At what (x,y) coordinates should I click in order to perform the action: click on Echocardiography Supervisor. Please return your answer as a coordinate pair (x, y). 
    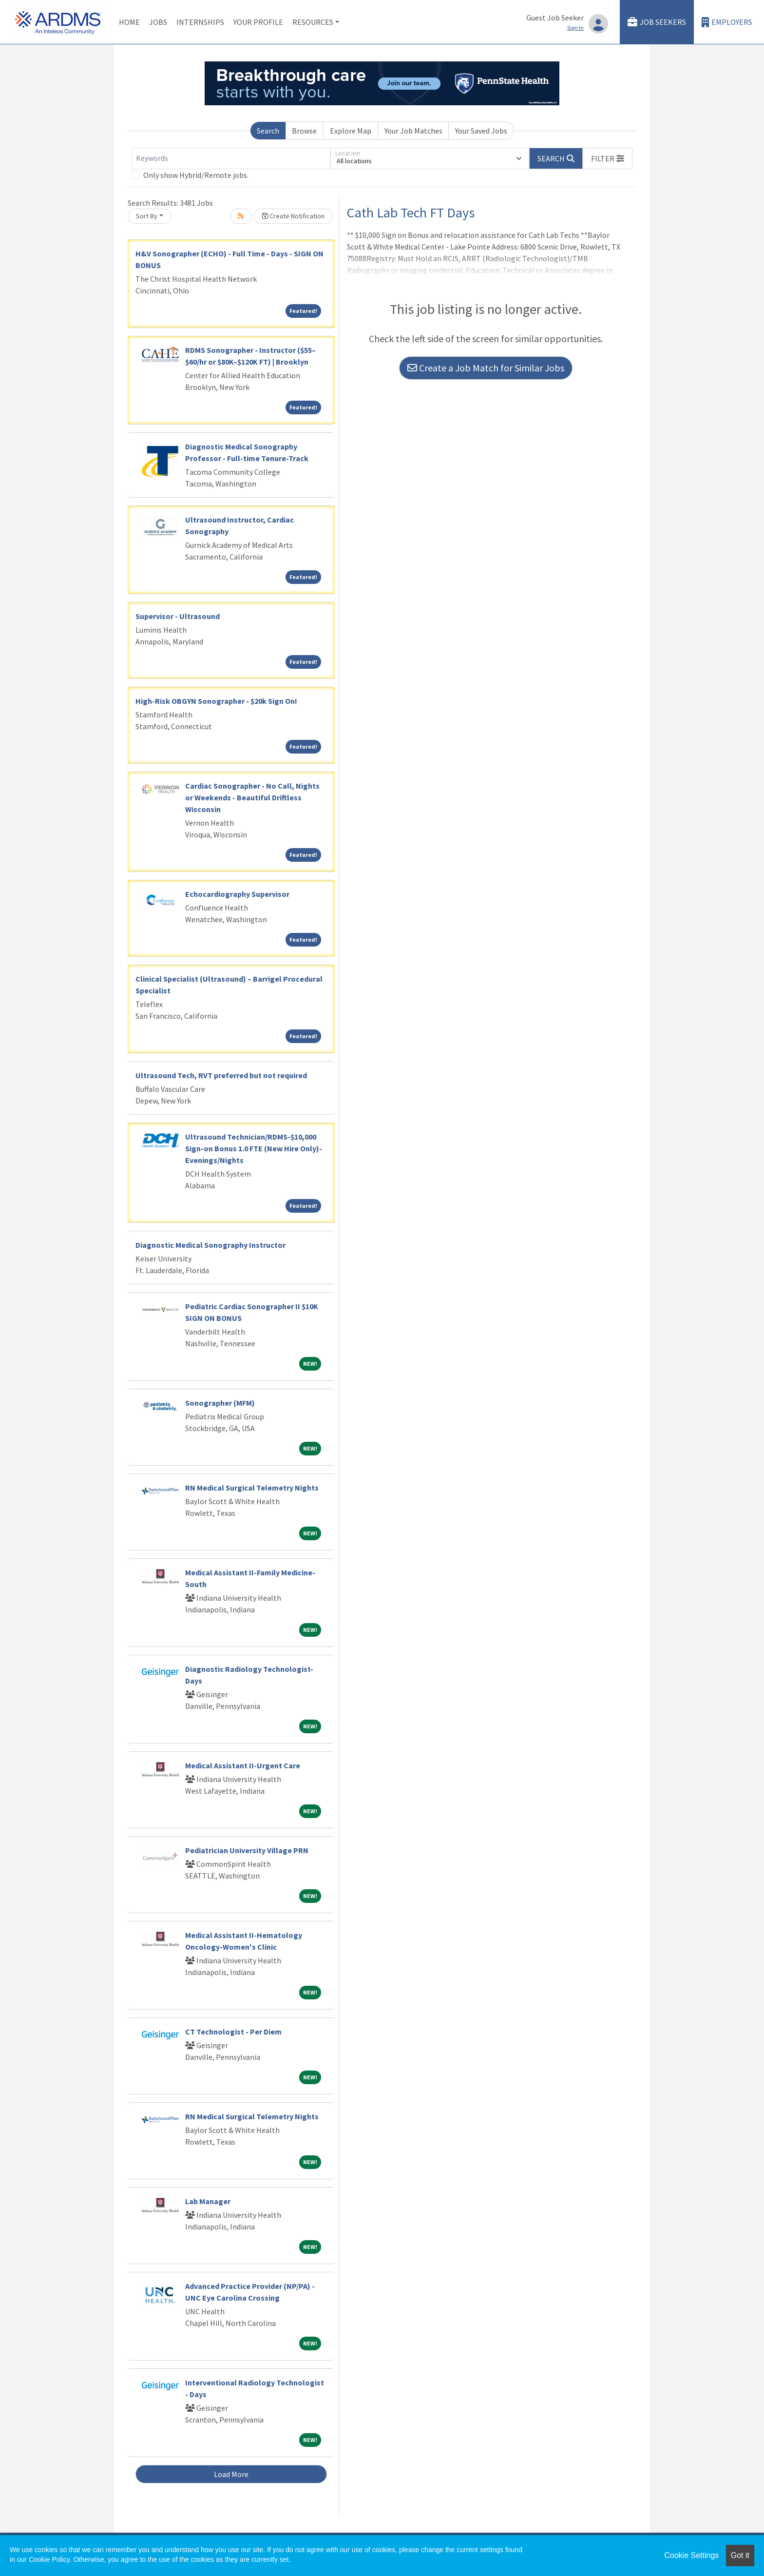
    Looking at the image, I should click on (237, 894).